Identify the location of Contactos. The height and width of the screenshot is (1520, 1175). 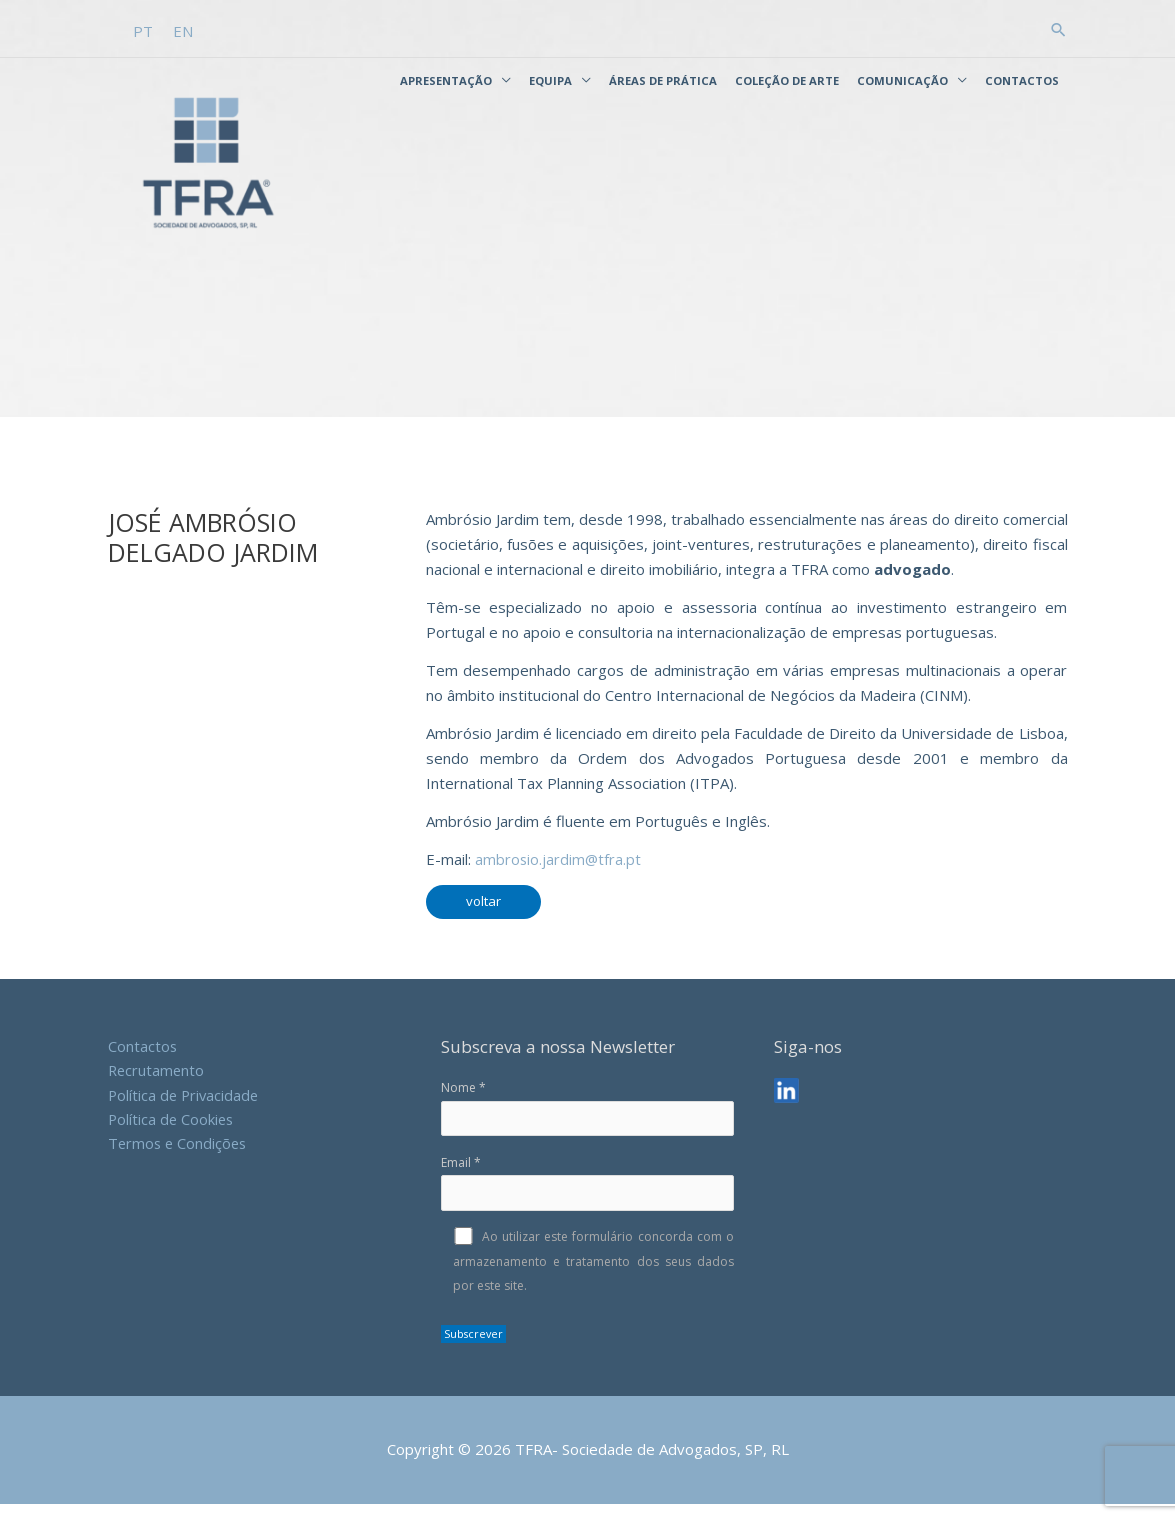
(1022, 79).